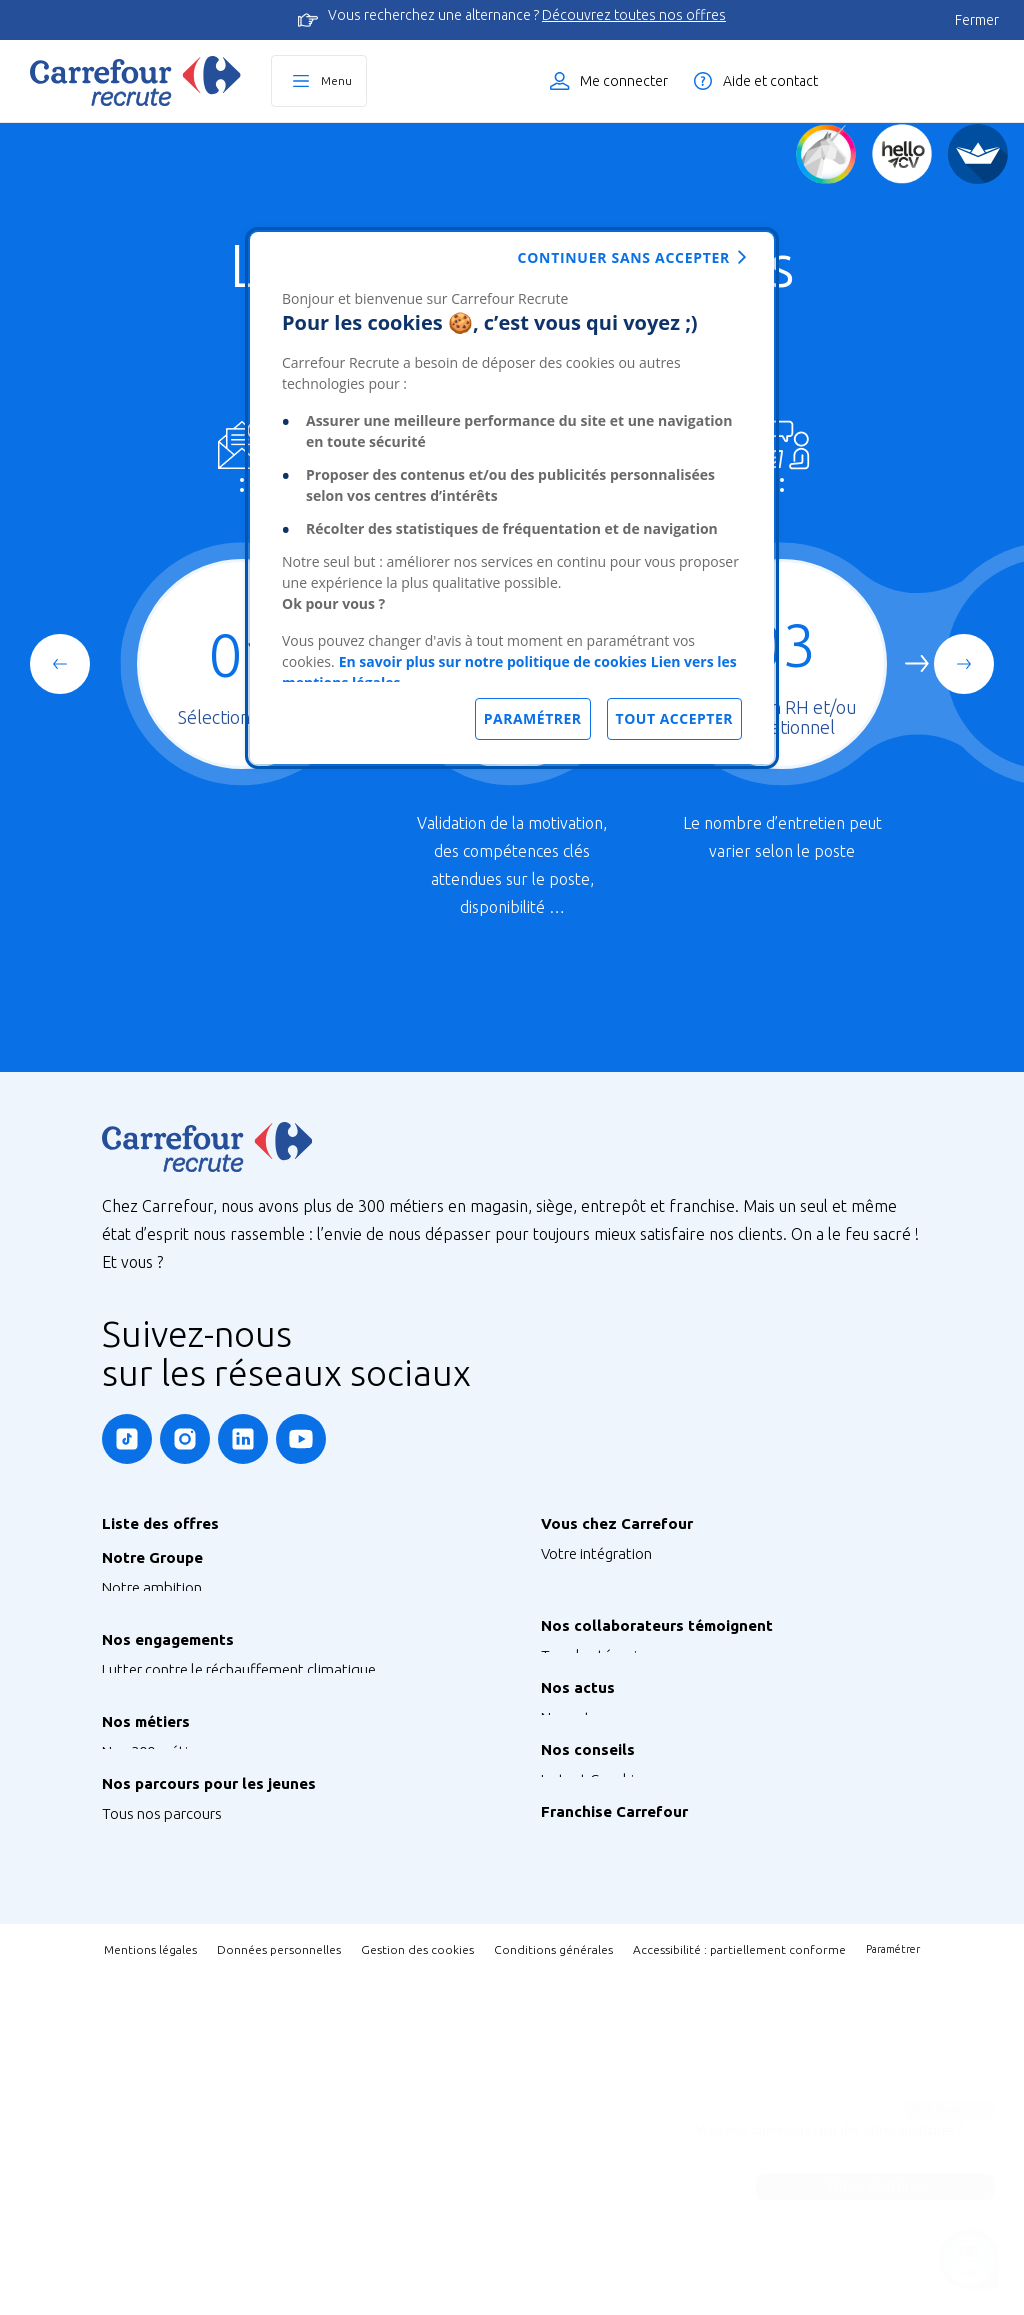 The image size is (1024, 2315). What do you see at coordinates (902, 154) in the screenshot?
I see `[Créez votre CV]` at bounding box center [902, 154].